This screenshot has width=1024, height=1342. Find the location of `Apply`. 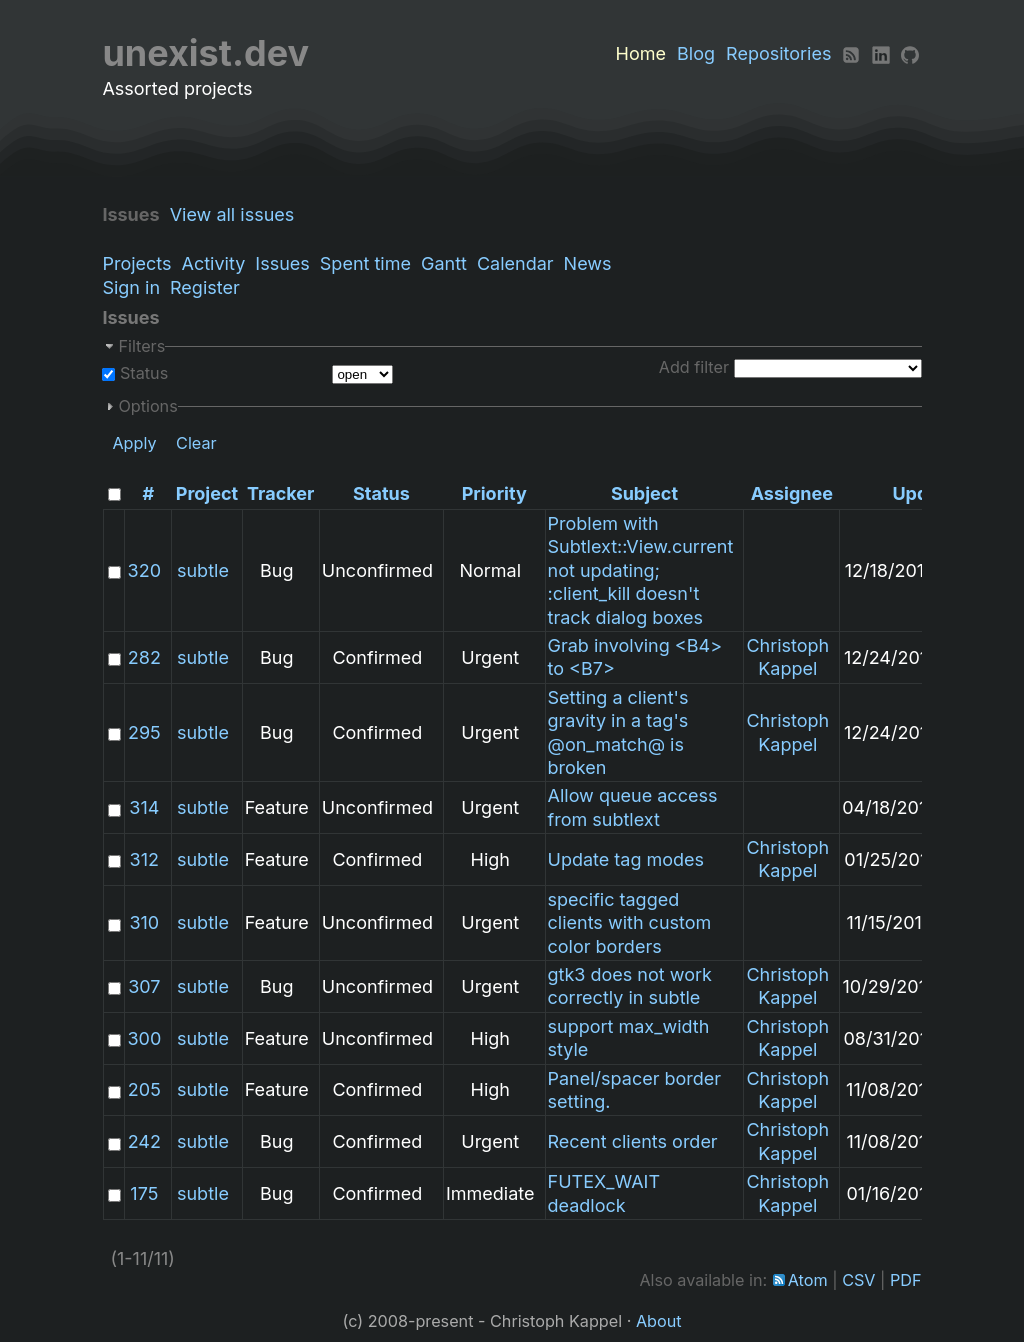

Apply is located at coordinates (134, 443).